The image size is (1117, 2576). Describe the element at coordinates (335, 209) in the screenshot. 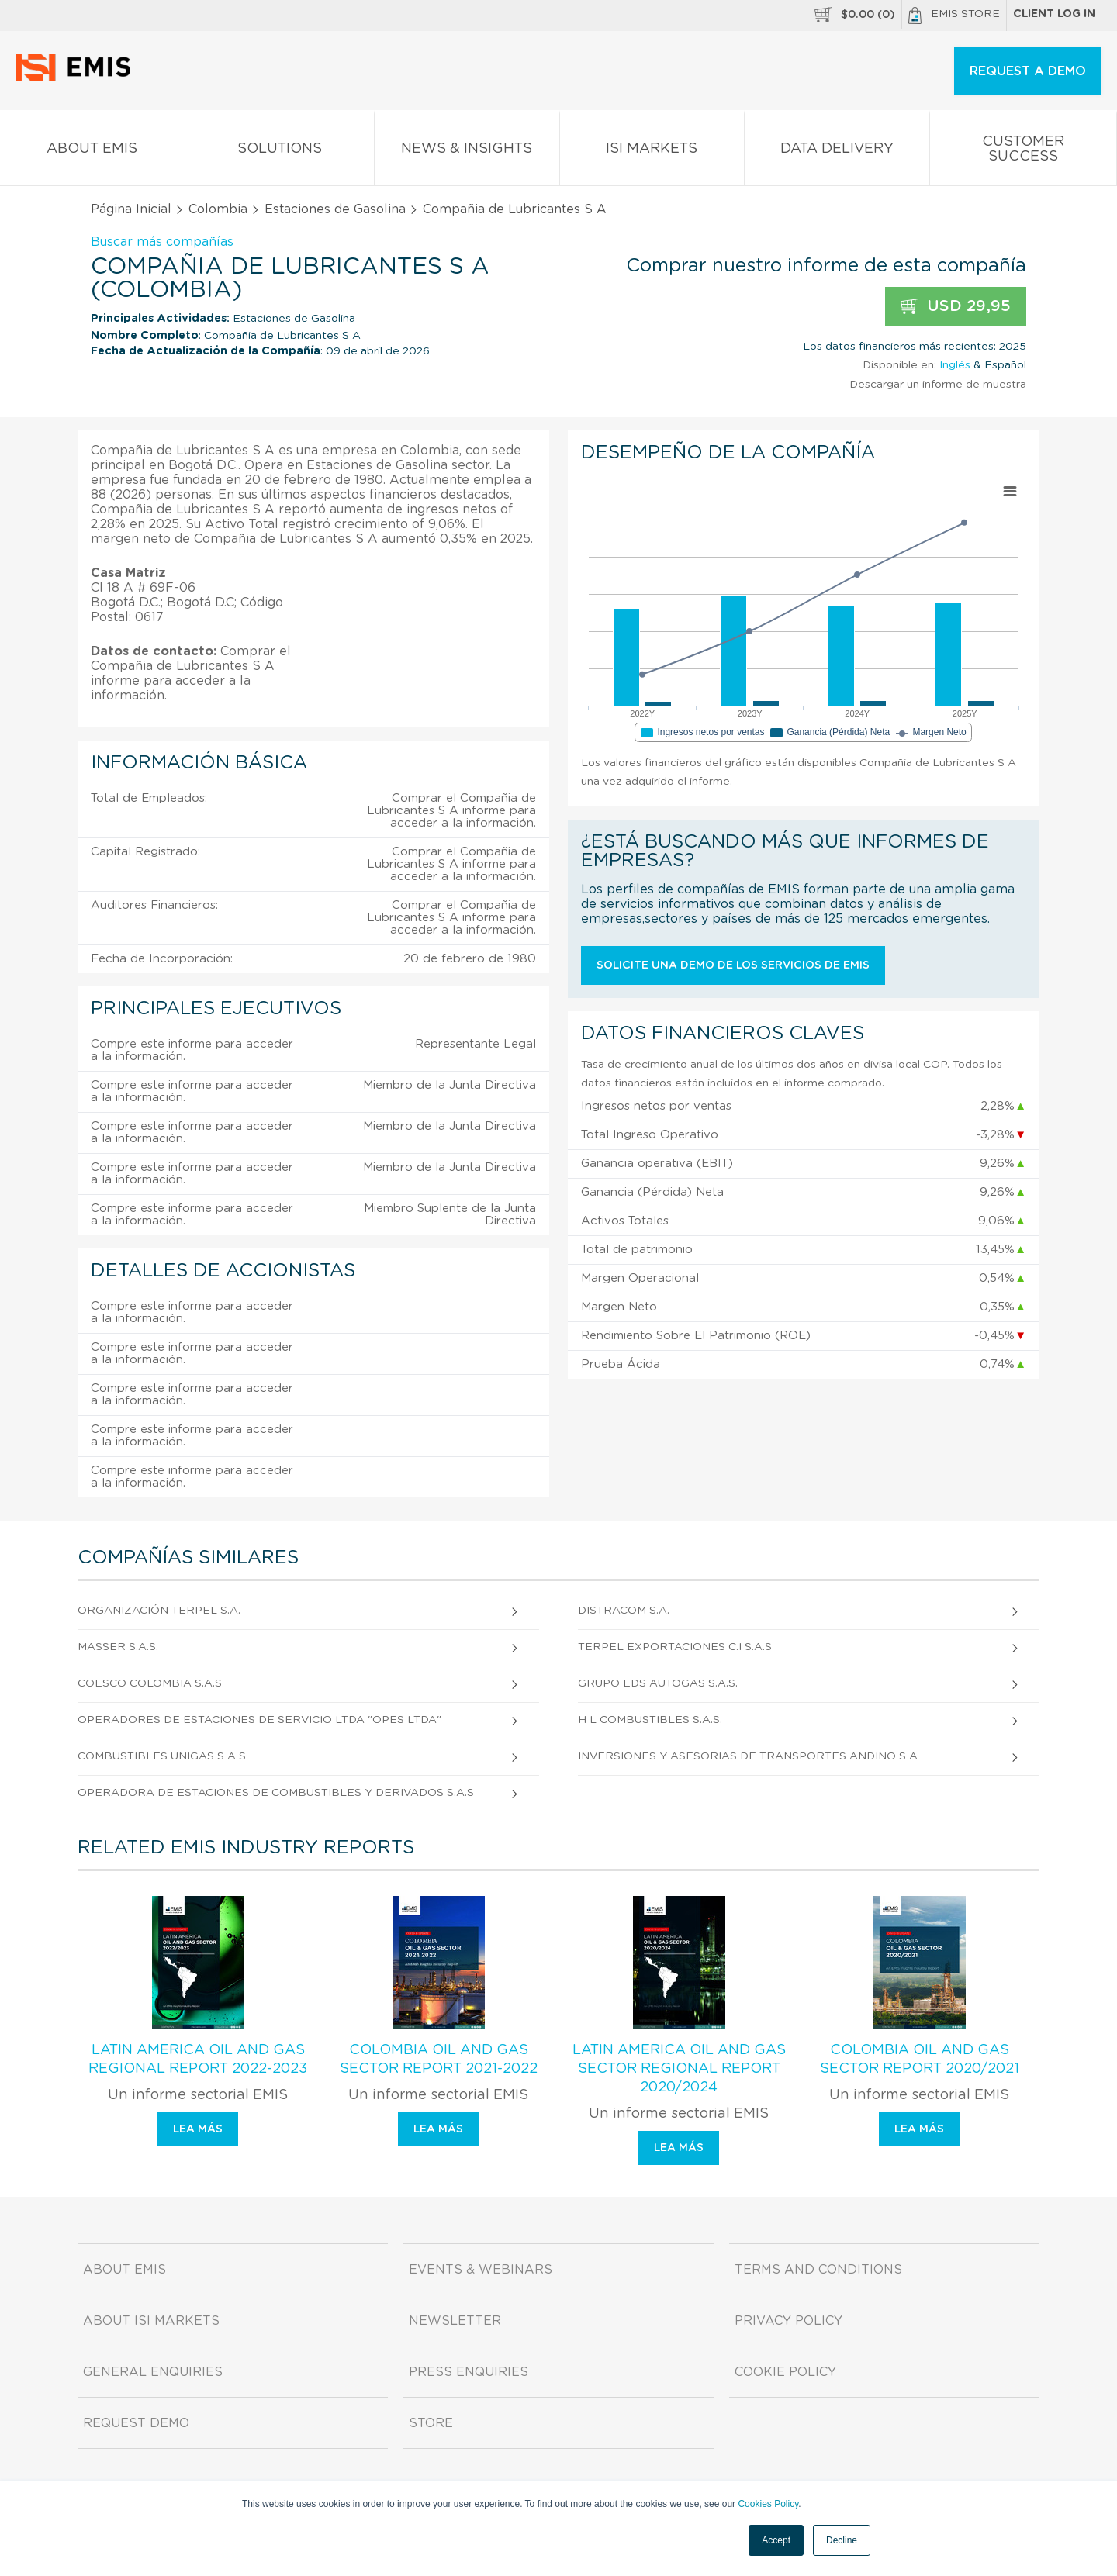

I see `Estaciones de Gasolina` at that location.